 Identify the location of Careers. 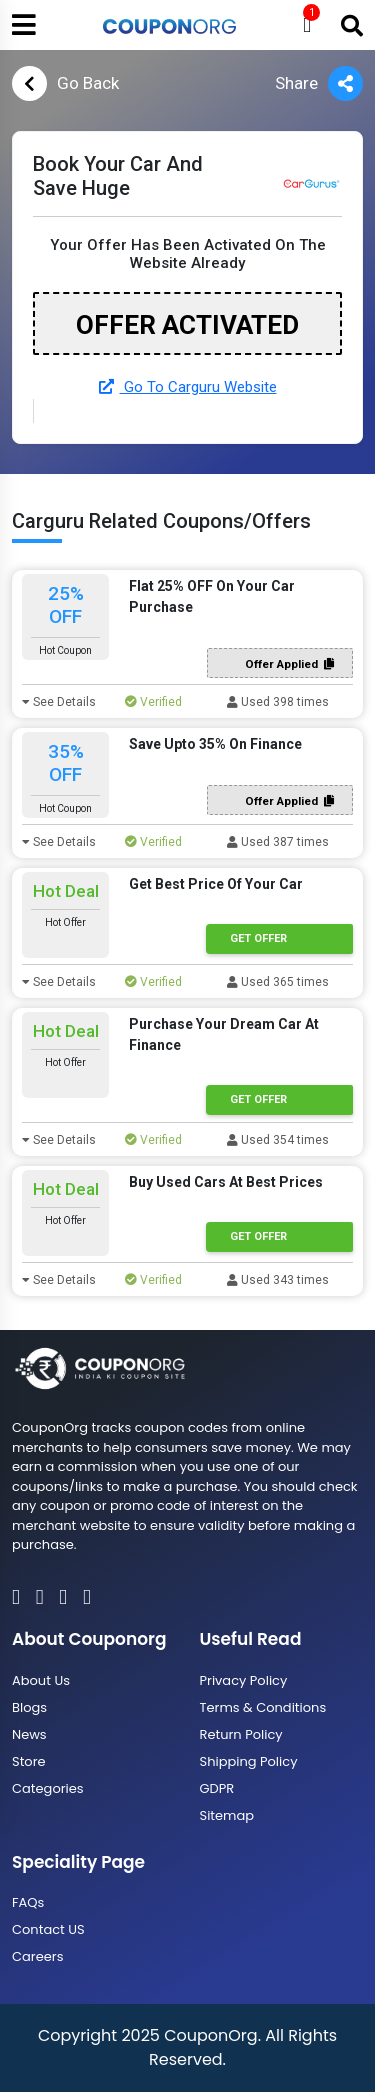
(37, 1956).